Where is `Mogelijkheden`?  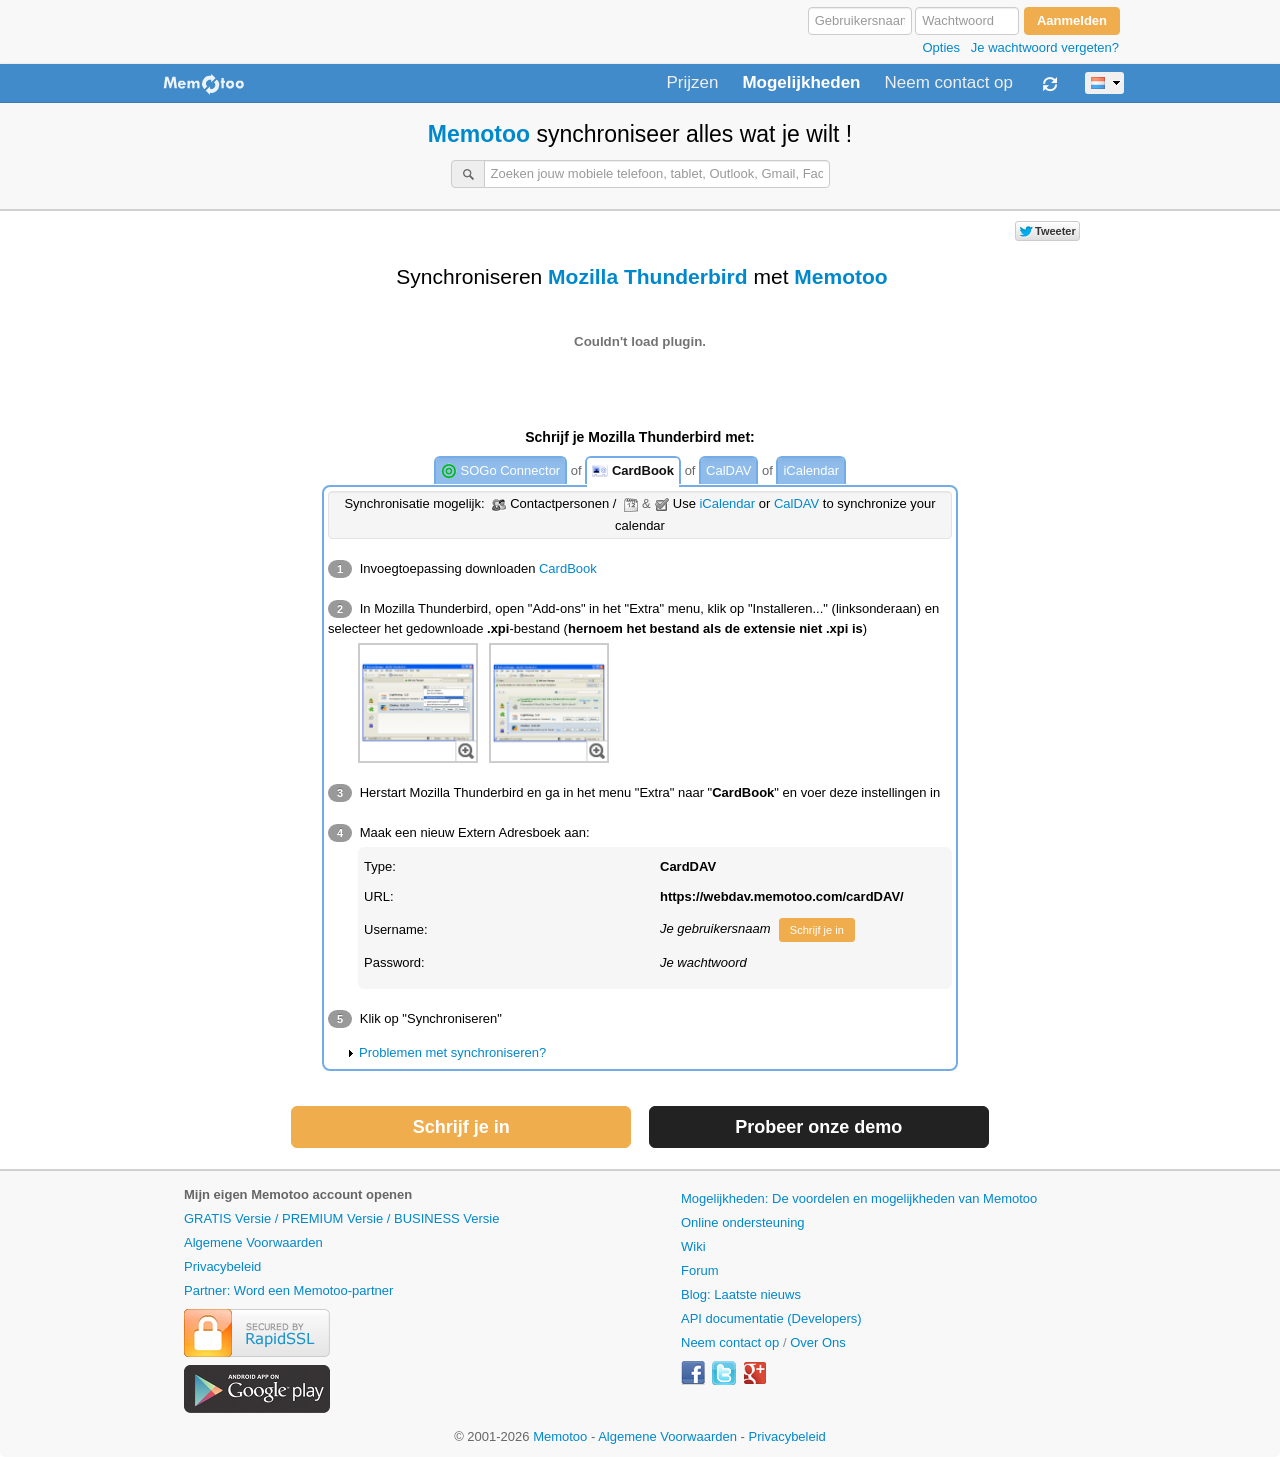
Mogelijkheden is located at coordinates (801, 83).